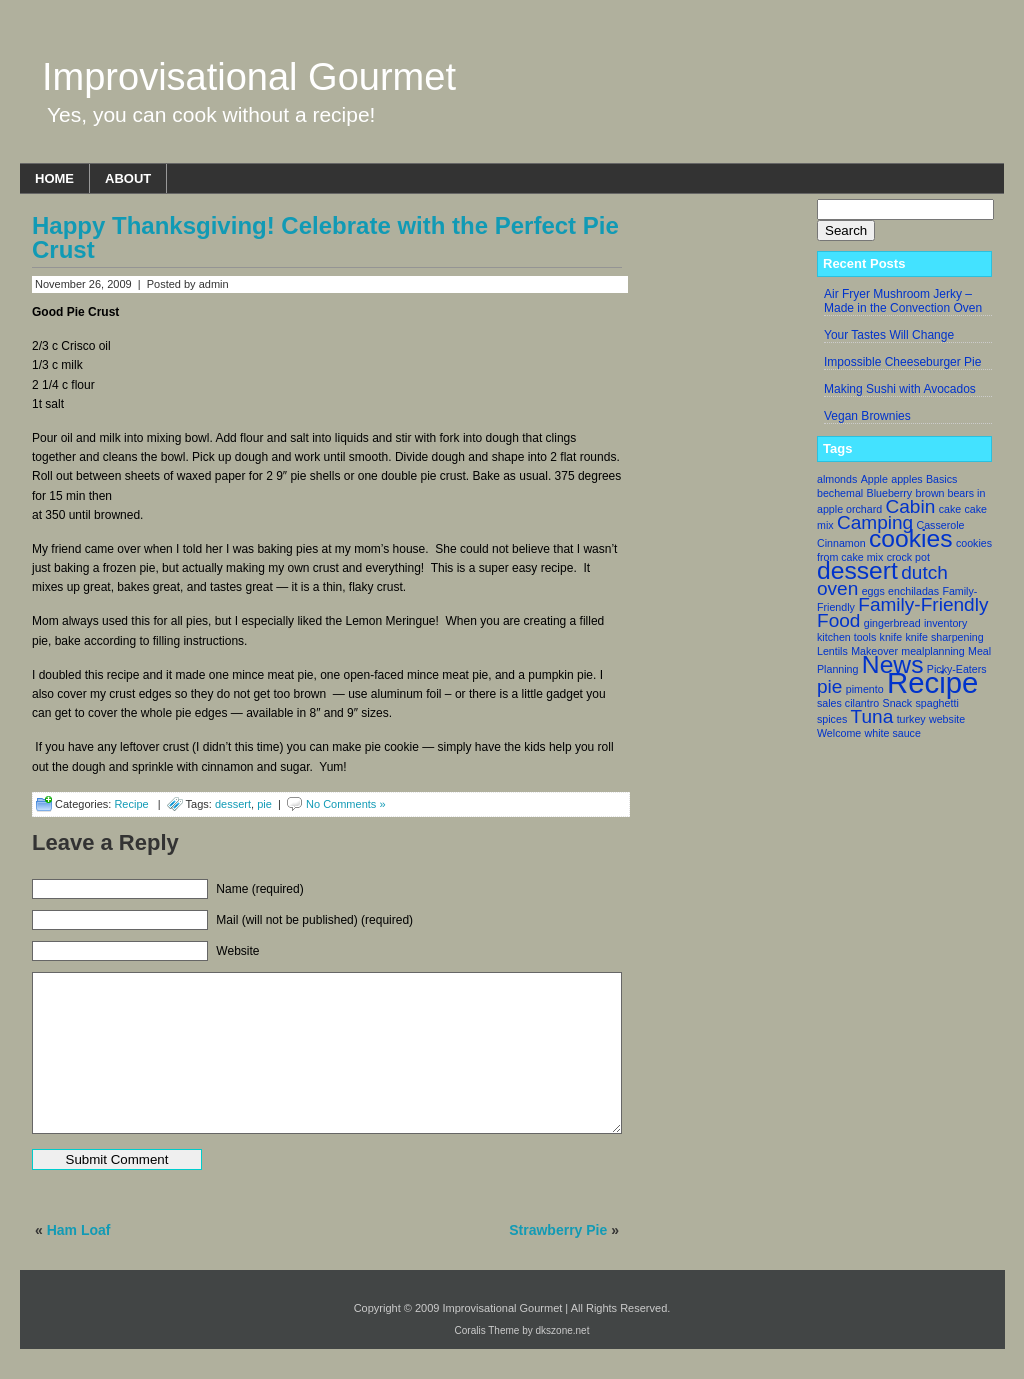 The width and height of the screenshot is (1024, 1379). Describe the element at coordinates (950, 509) in the screenshot. I see `cake [cake (1 item)]` at that location.